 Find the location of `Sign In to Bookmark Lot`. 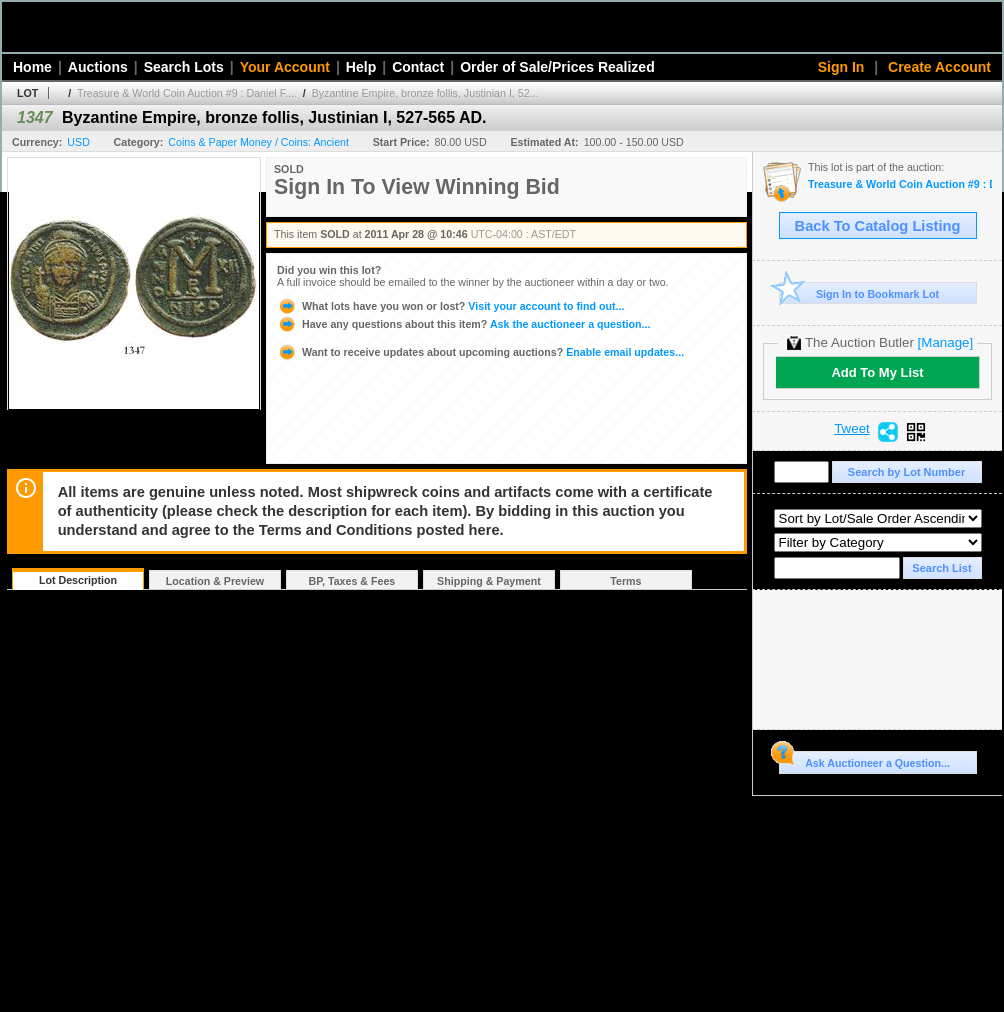

Sign In to Bookmark Lot is located at coordinates (859, 293).